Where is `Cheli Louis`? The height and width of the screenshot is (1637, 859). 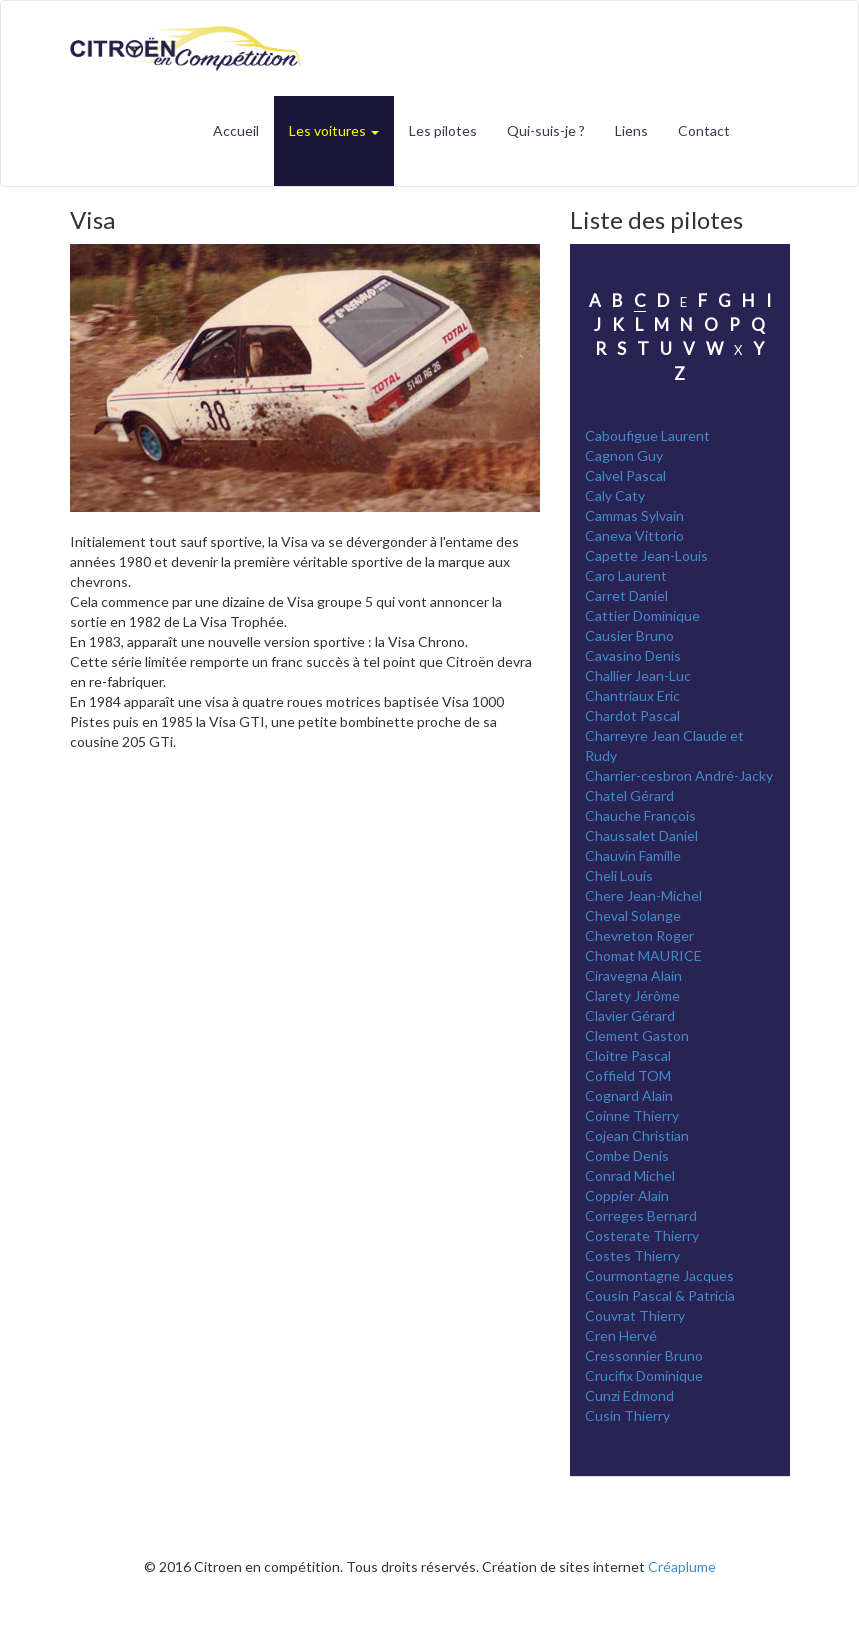 Cheli Louis is located at coordinates (619, 875).